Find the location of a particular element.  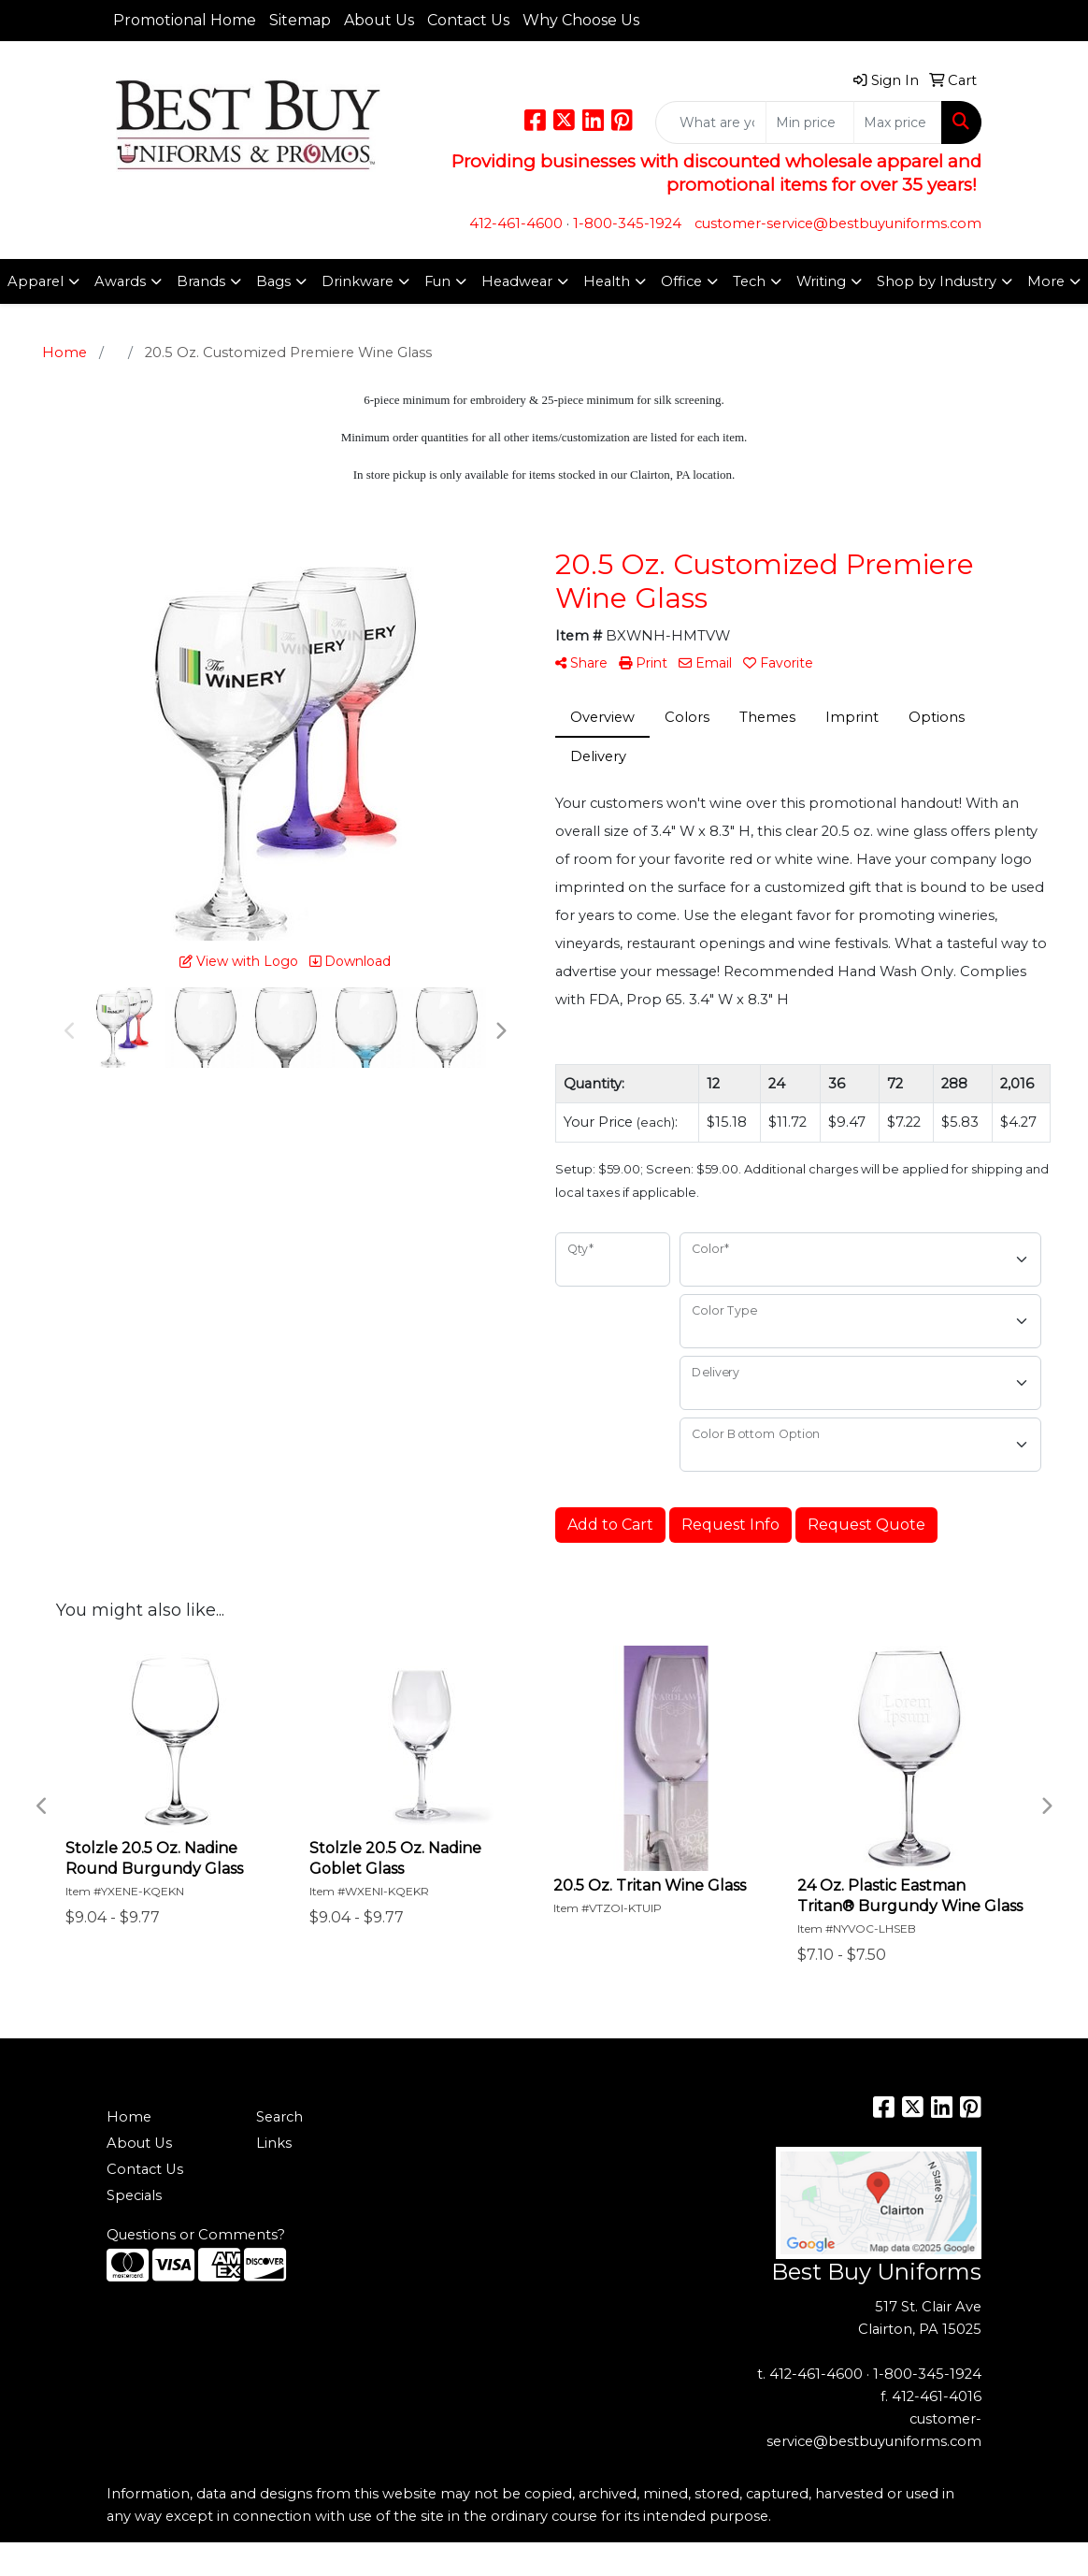

1-800-345-1924 is located at coordinates (627, 223).